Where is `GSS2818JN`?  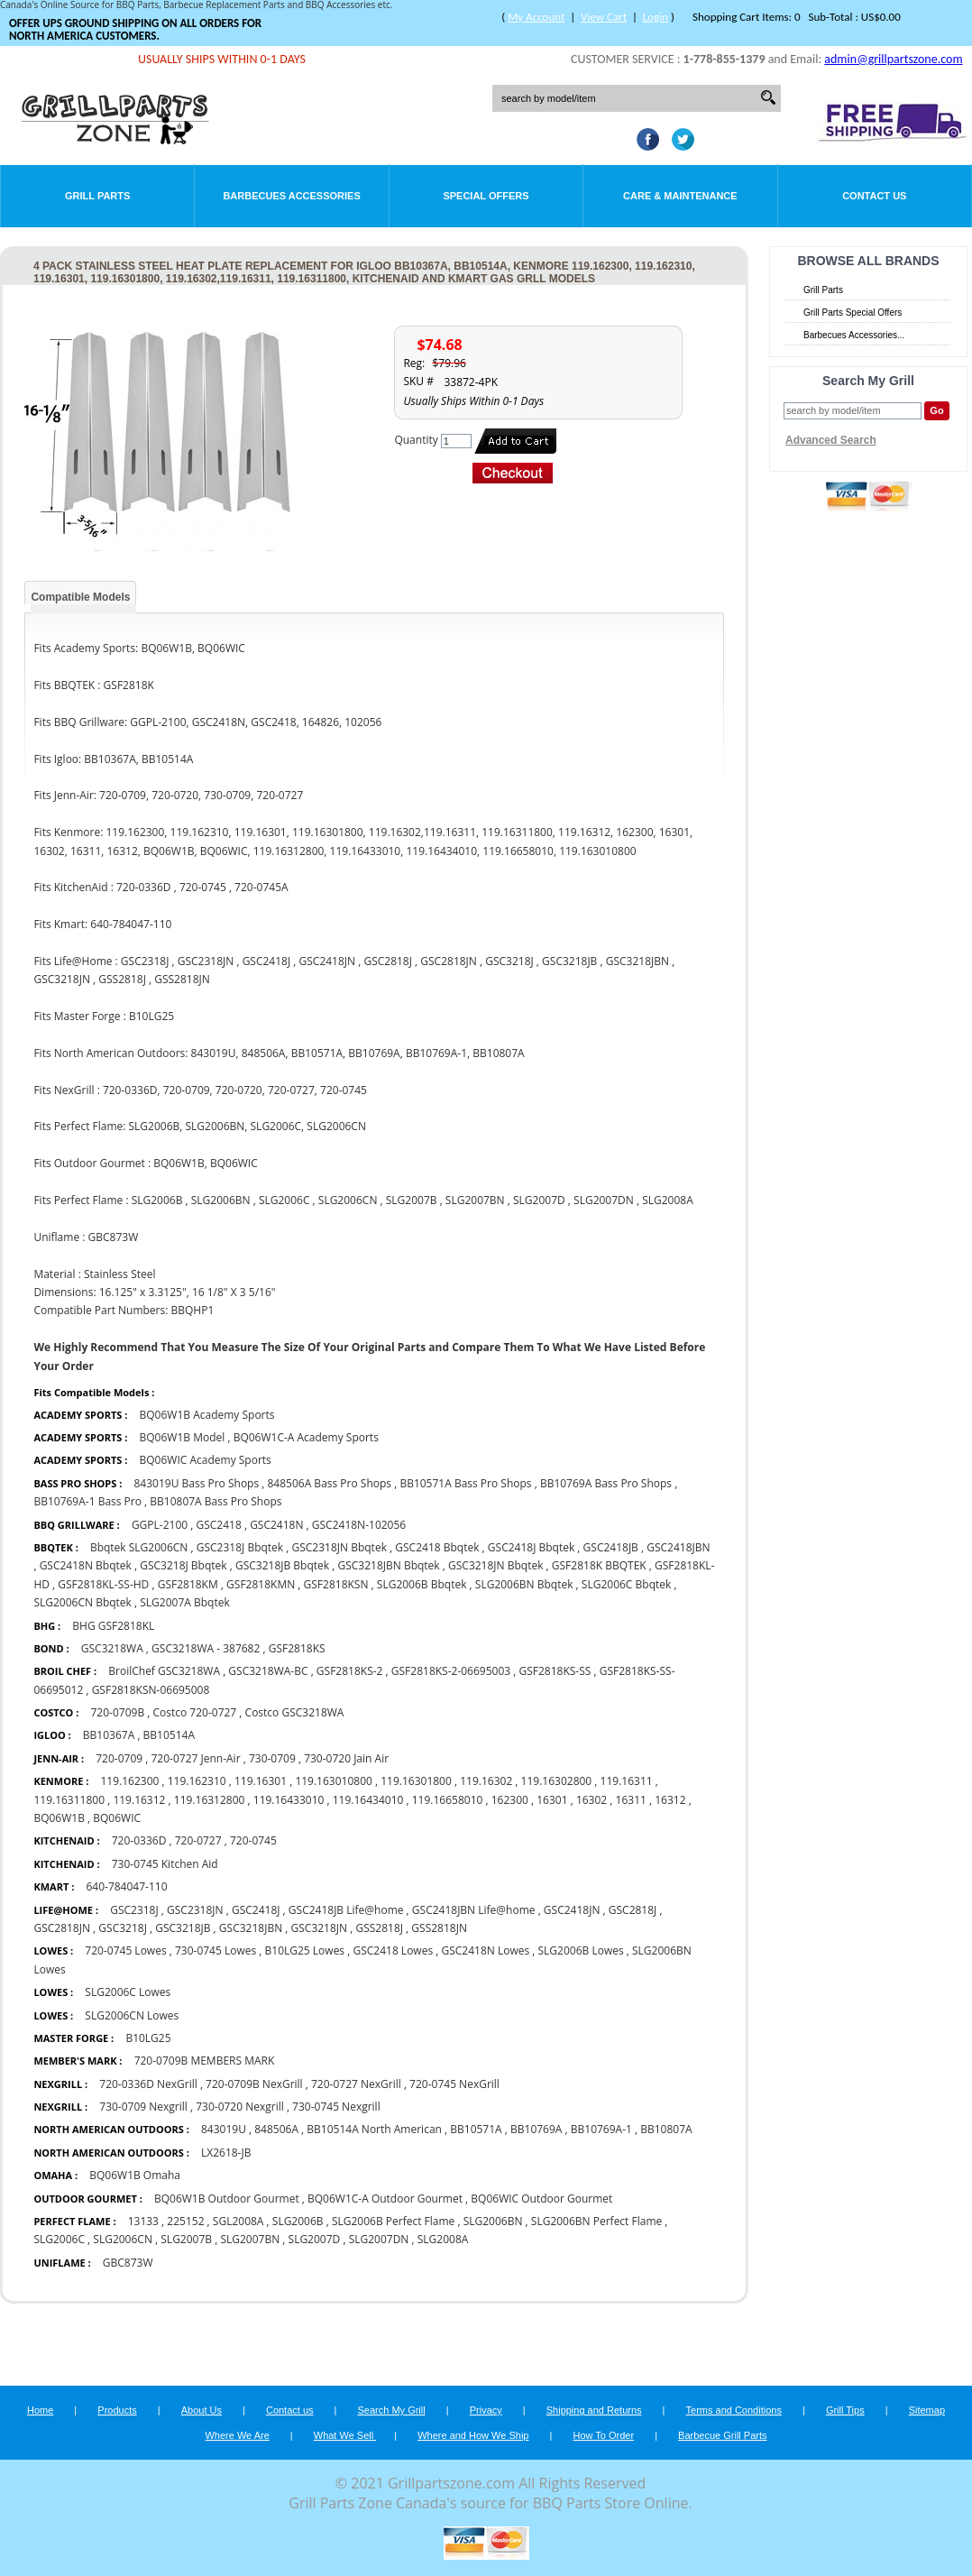
GSS2818JN is located at coordinates (439, 1928).